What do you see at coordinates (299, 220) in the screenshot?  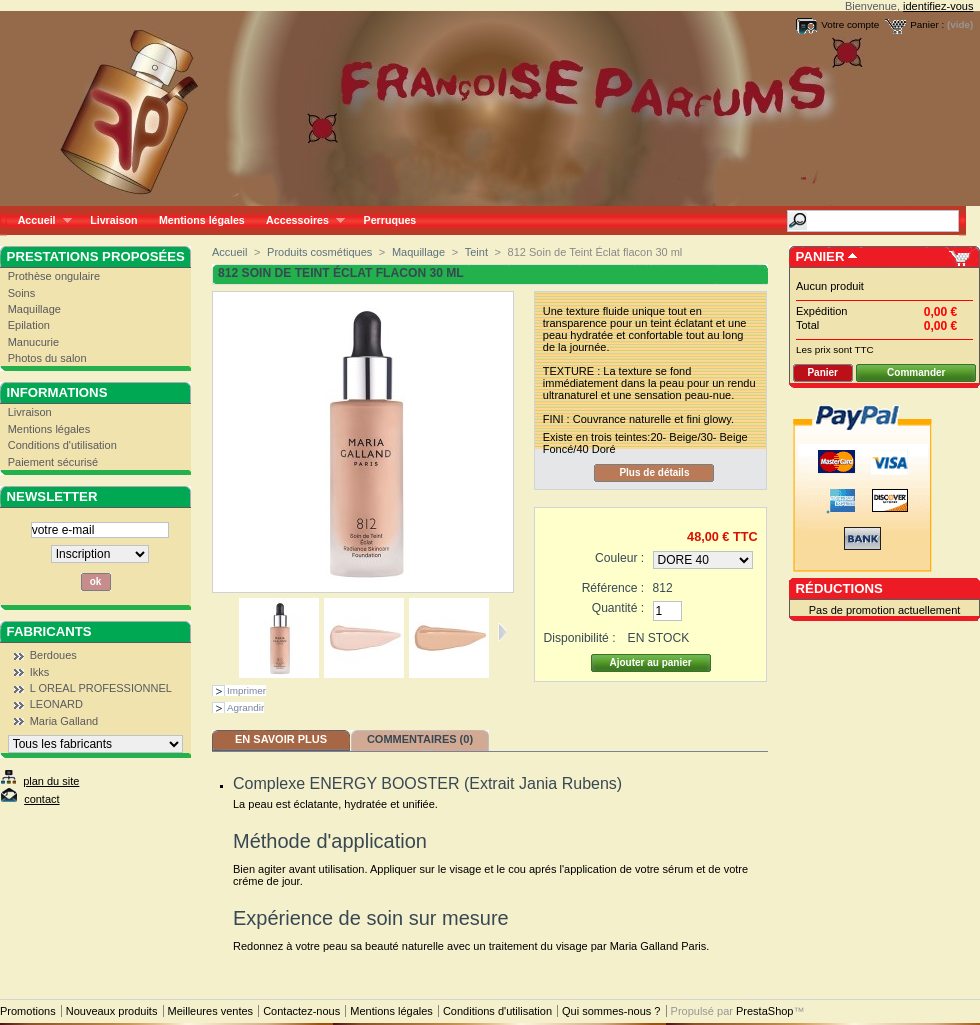 I see `Accessoires` at bounding box center [299, 220].